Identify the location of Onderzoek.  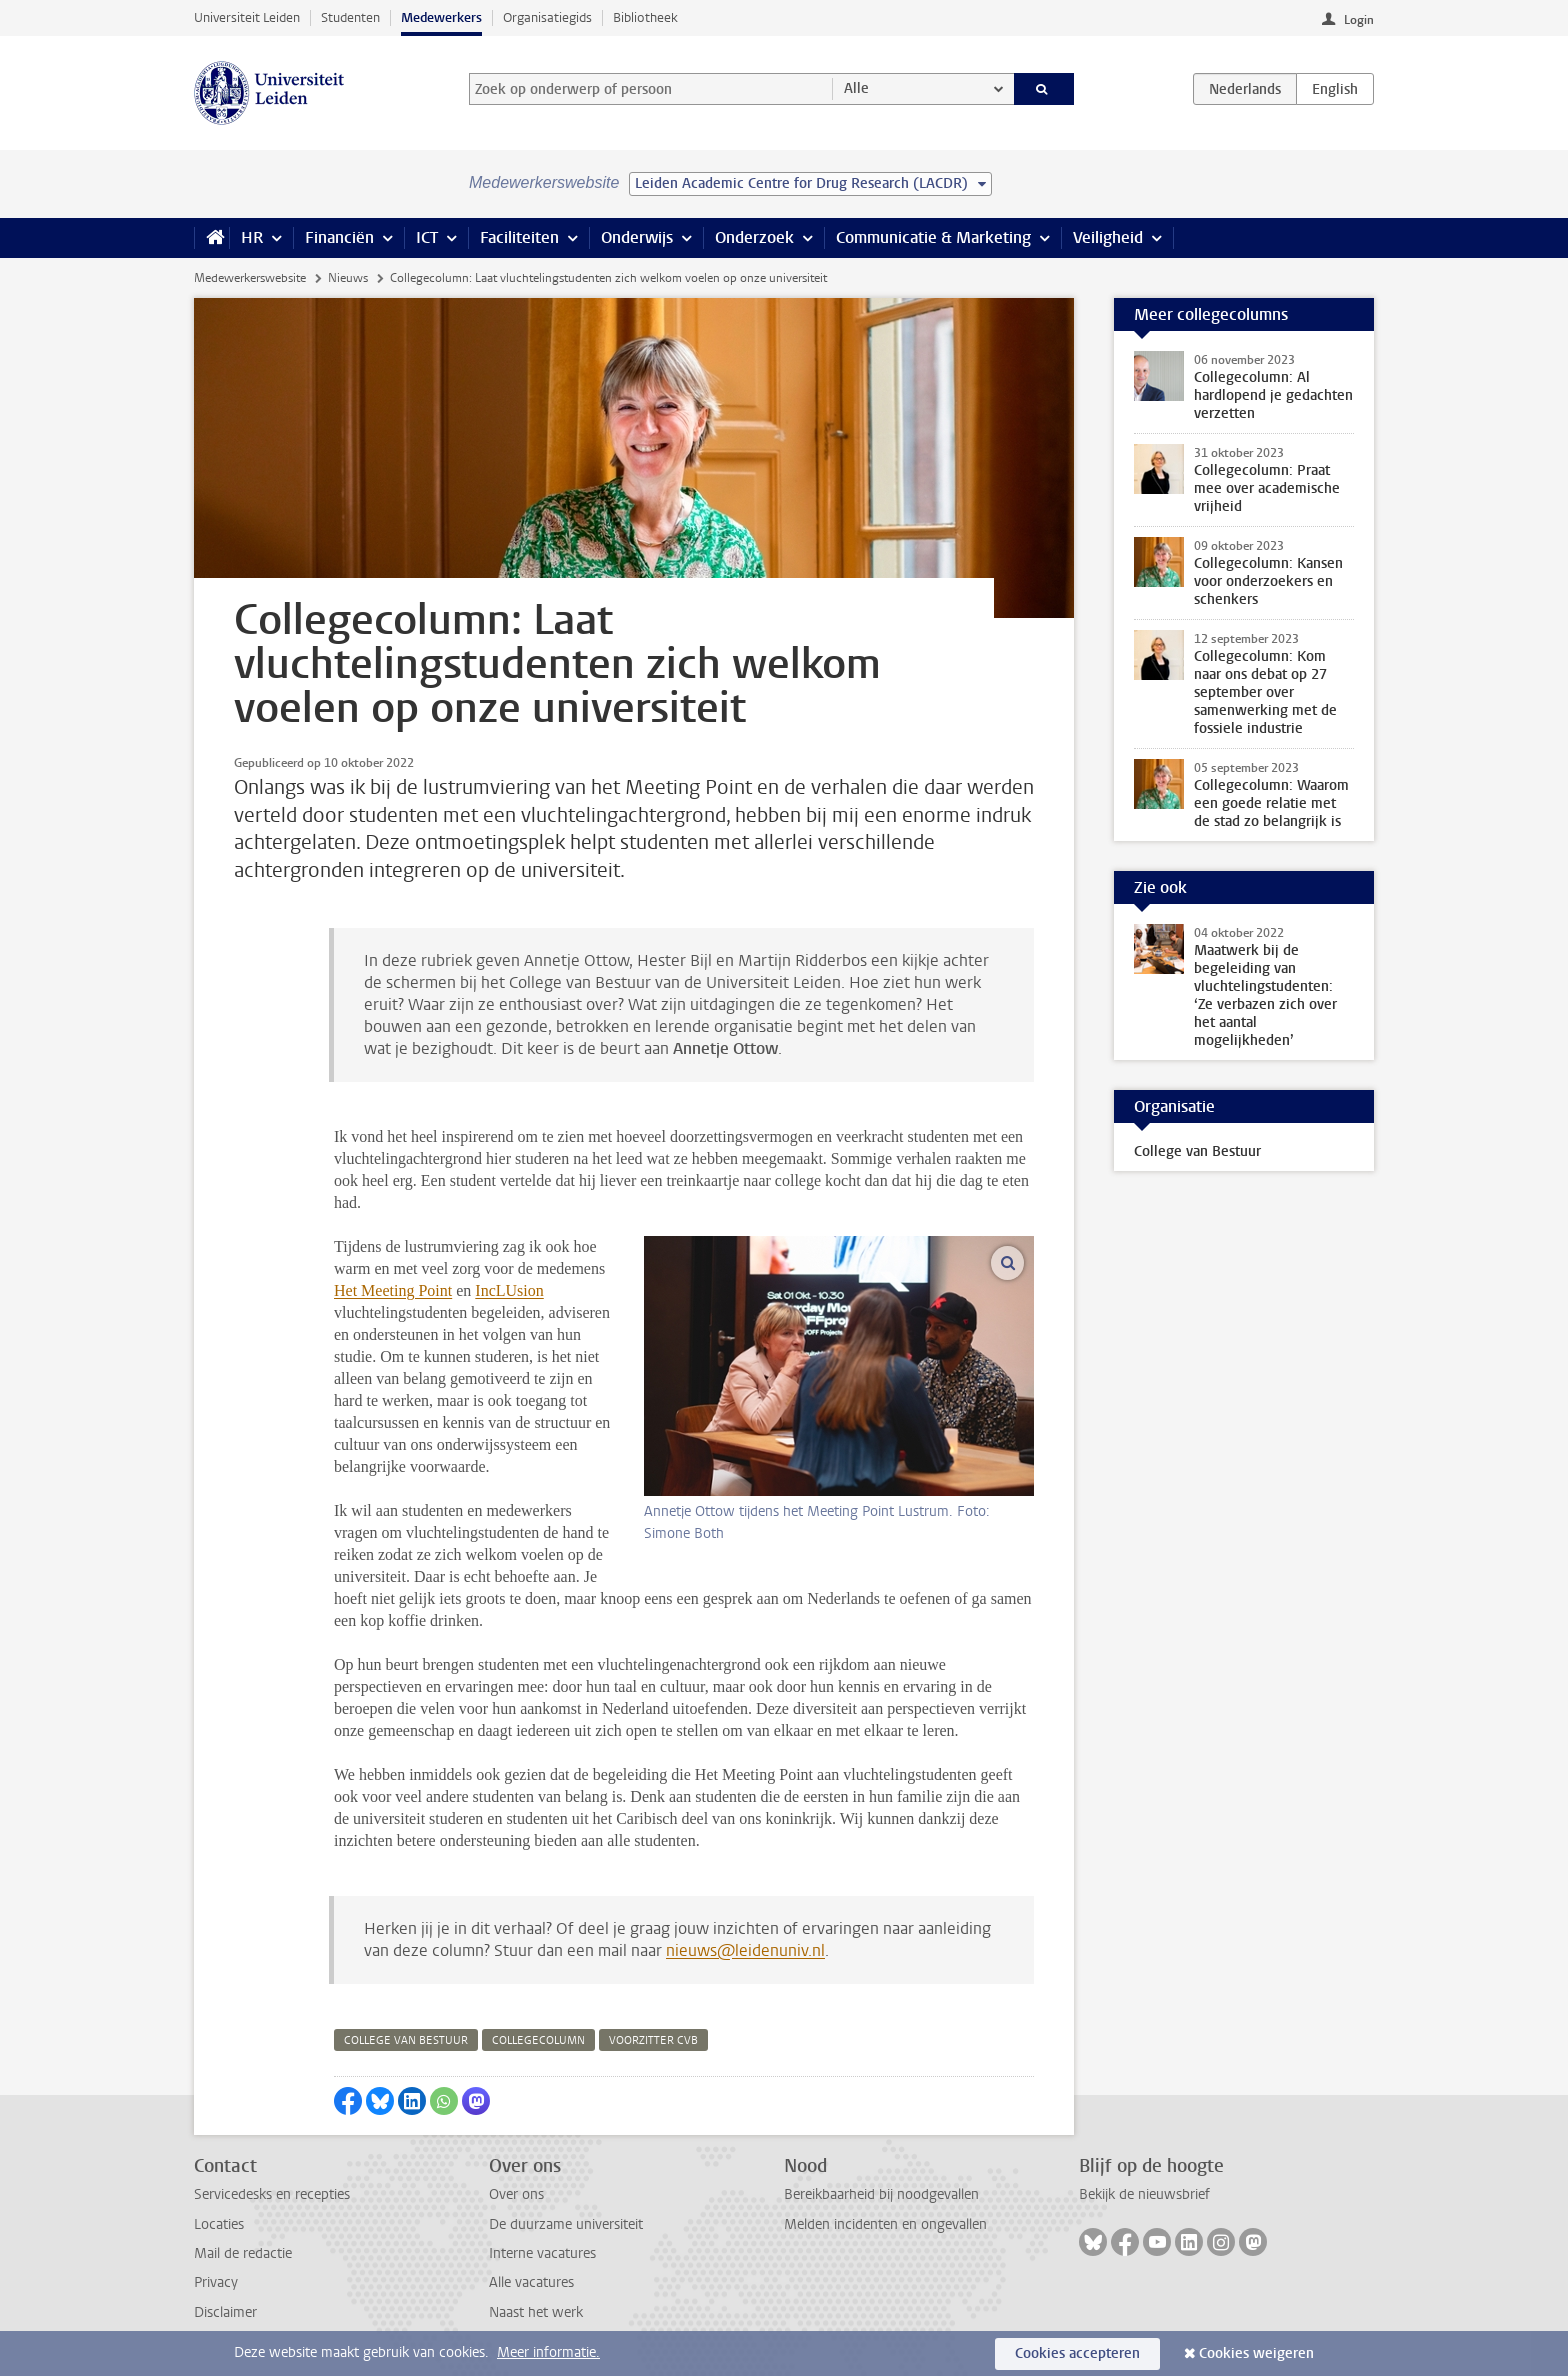
(754, 237).